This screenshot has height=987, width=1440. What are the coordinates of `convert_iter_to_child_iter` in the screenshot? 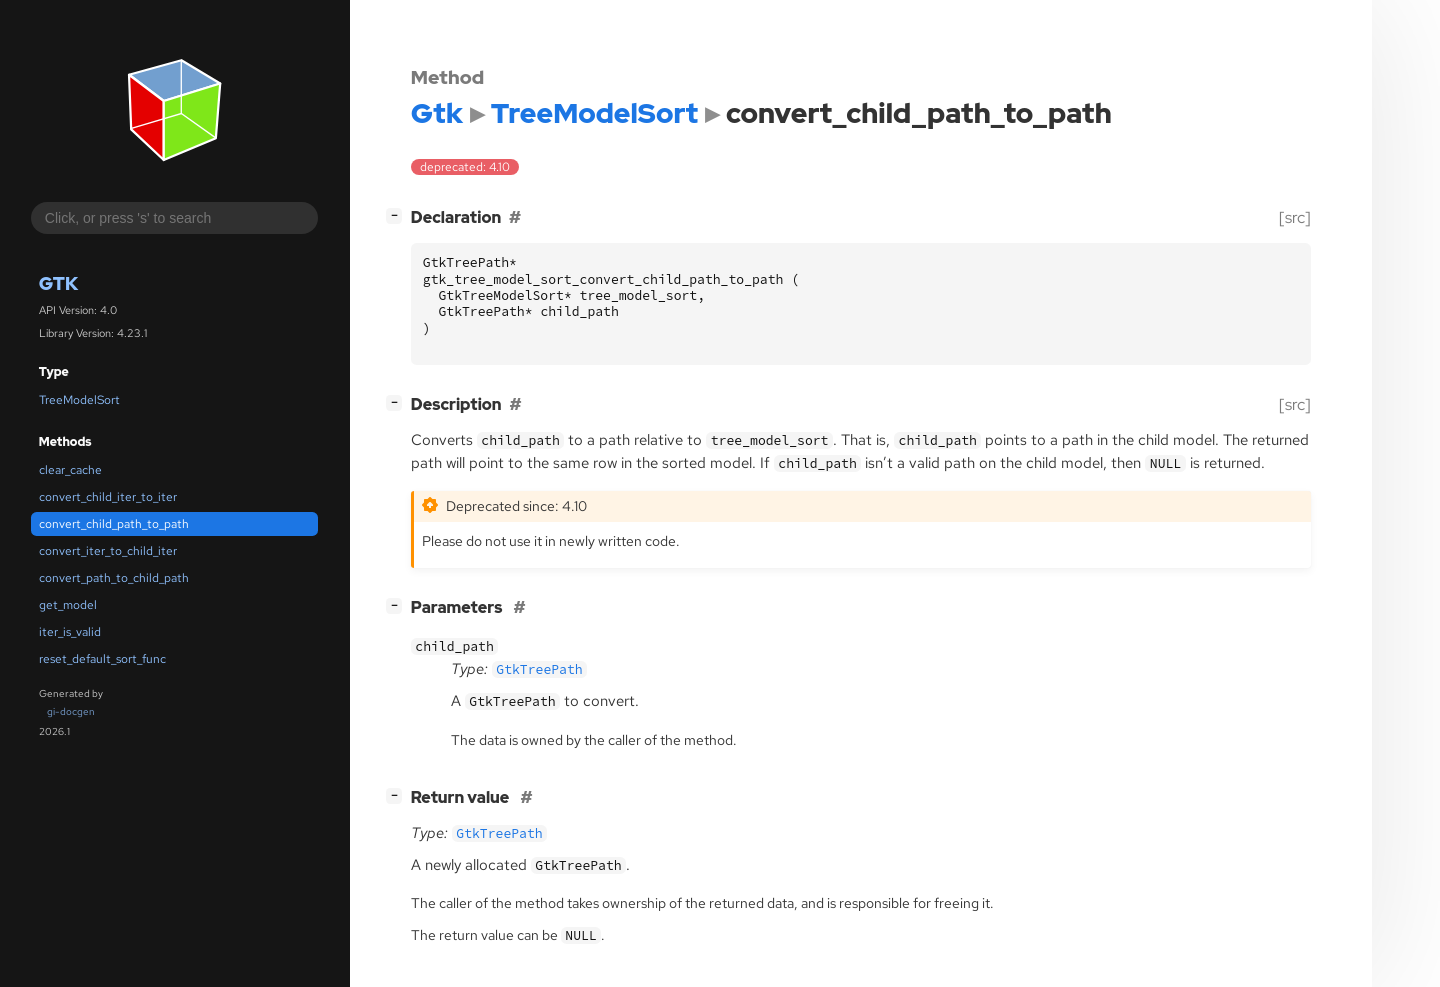 It's located at (108, 551).